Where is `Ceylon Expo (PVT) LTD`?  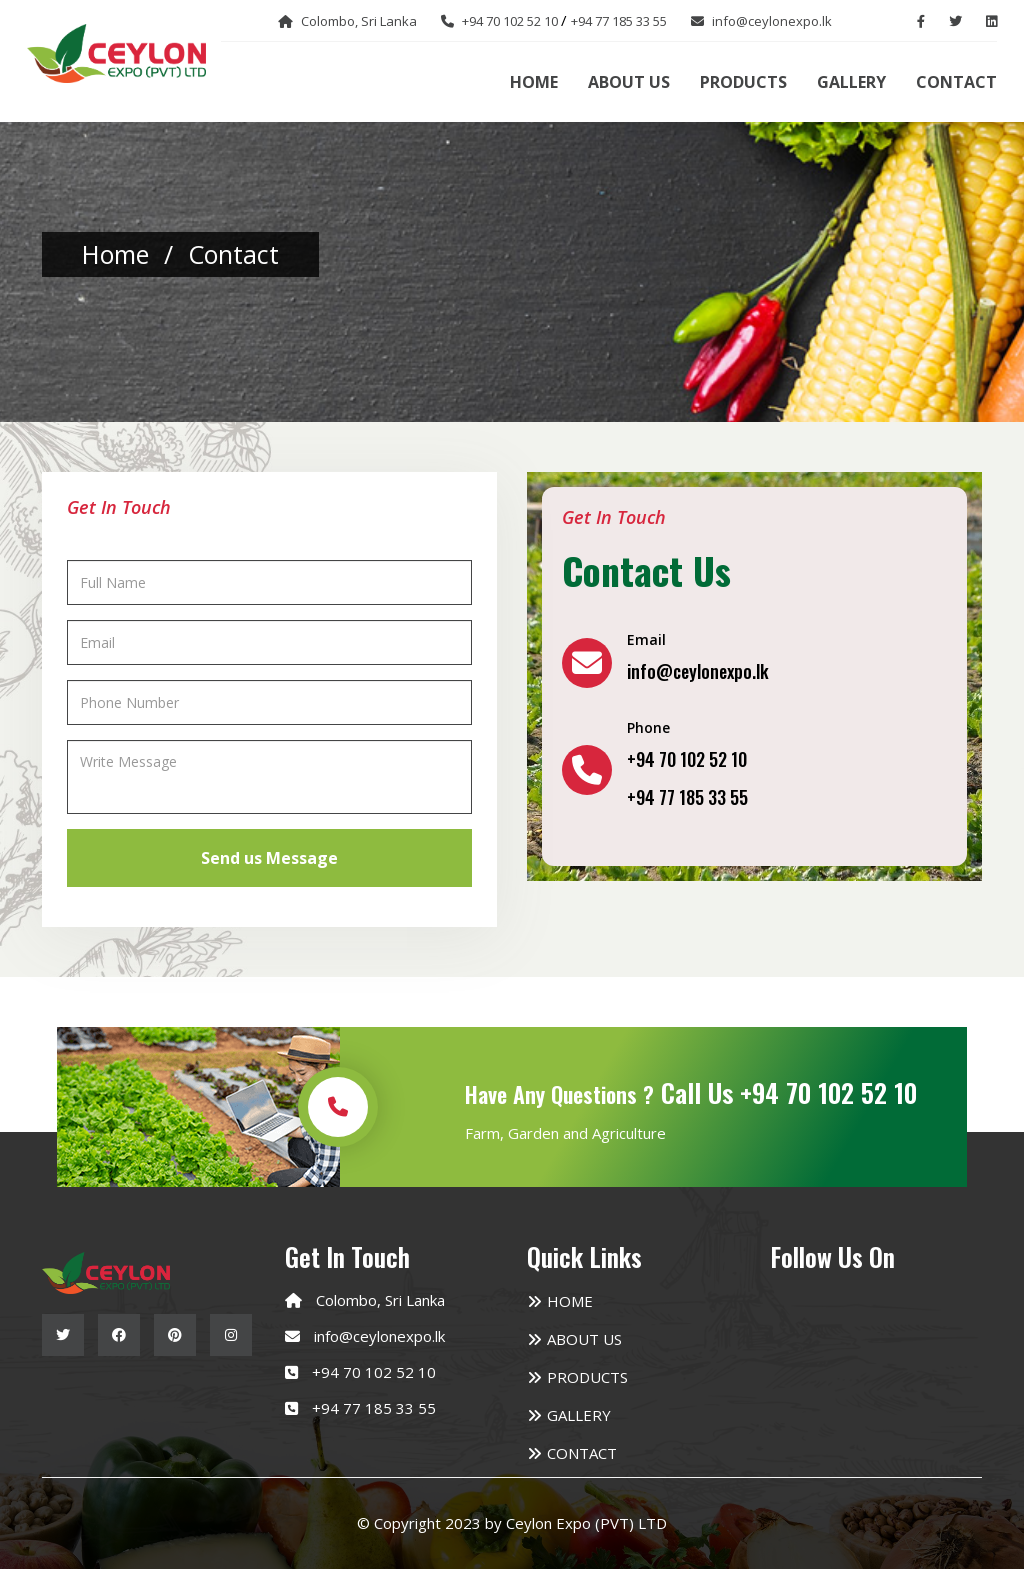 Ceylon Expo (PVT) LTD is located at coordinates (586, 1523).